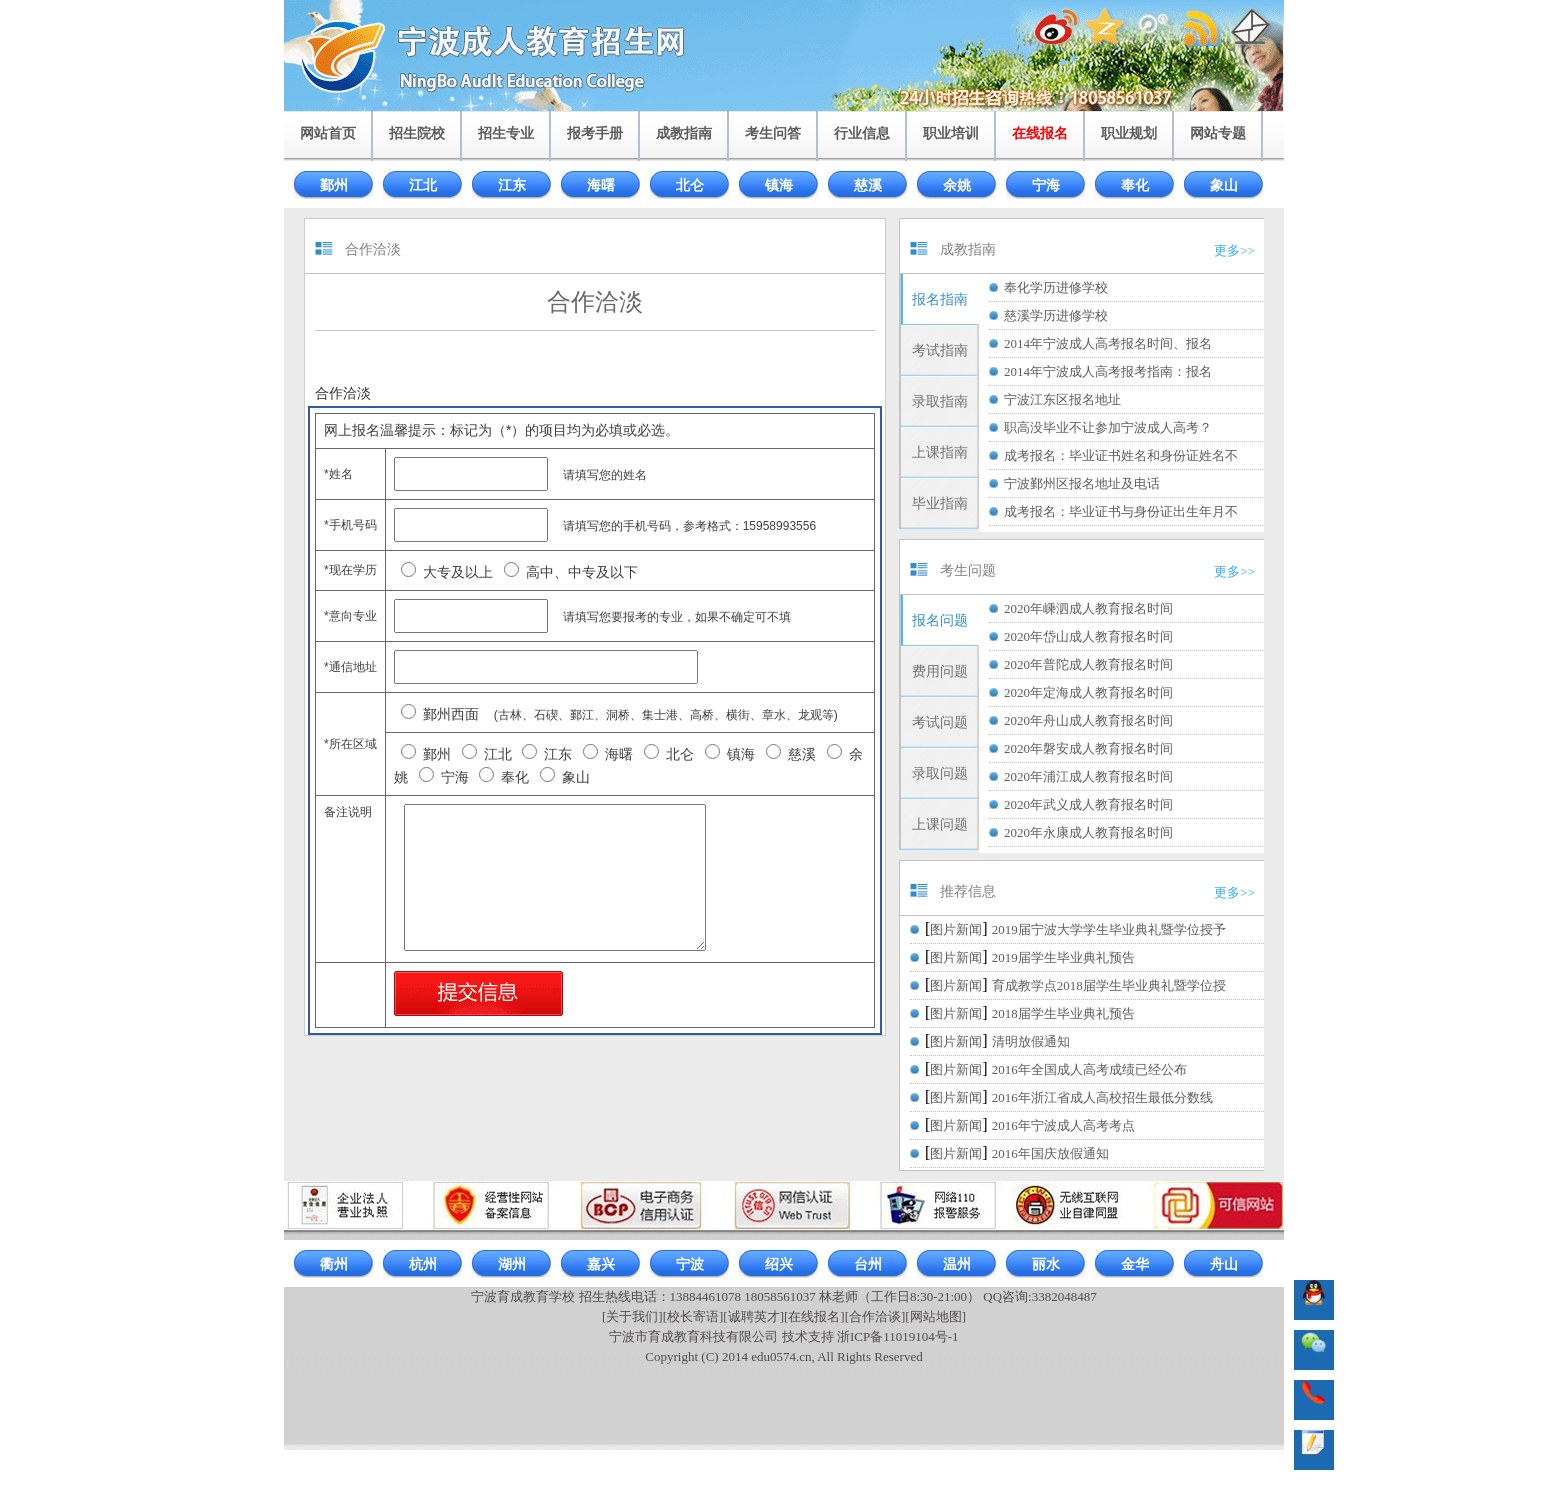  What do you see at coordinates (423, 1264) in the screenshot?
I see `杭州` at bounding box center [423, 1264].